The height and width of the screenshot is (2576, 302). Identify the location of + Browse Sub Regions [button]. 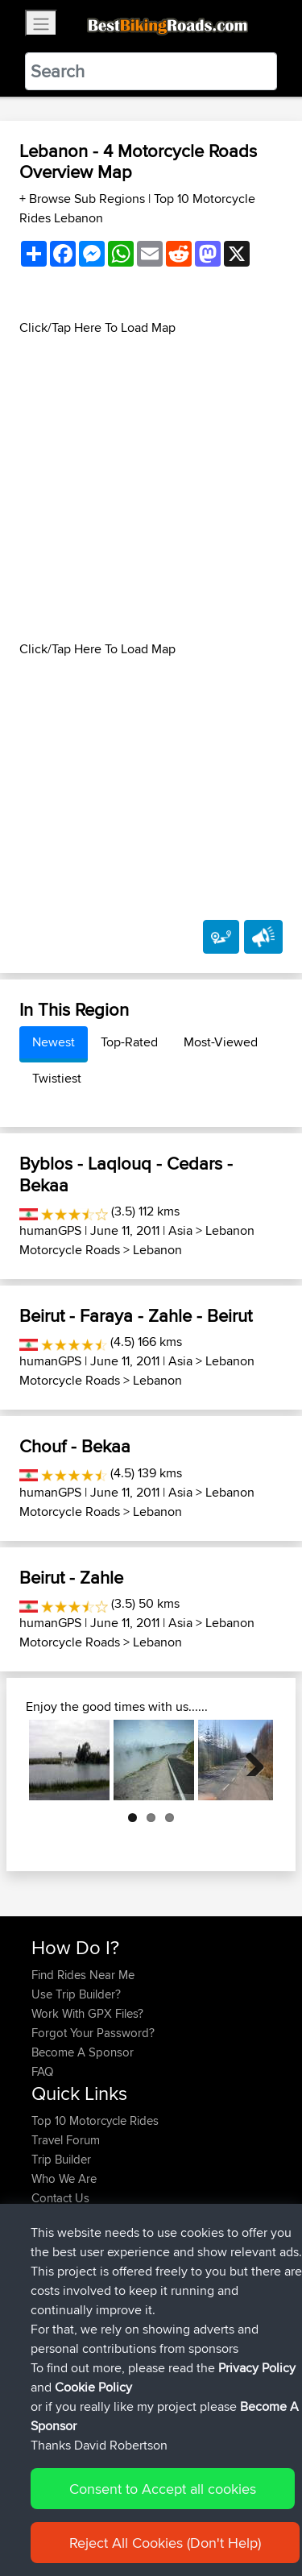
(83, 198).